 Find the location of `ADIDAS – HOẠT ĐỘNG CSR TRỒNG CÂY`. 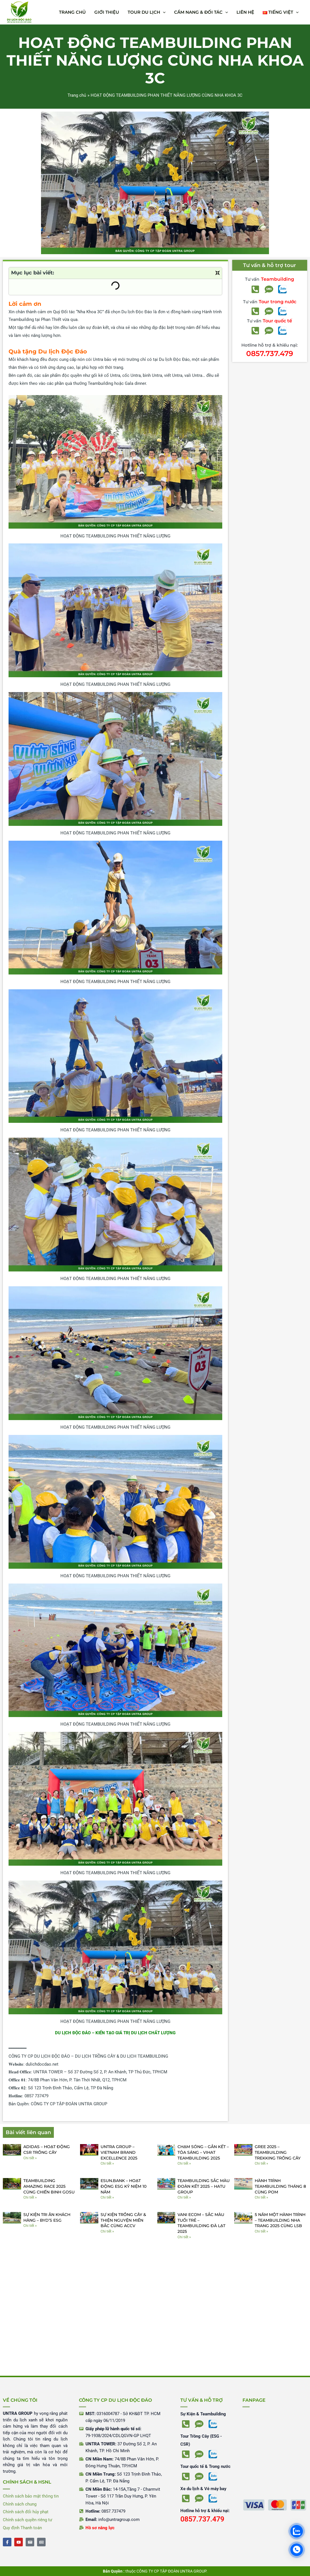

ADIDAS – HOẠT ĐỘNG CSR TRỒNG CÂY is located at coordinates (46, 2149).